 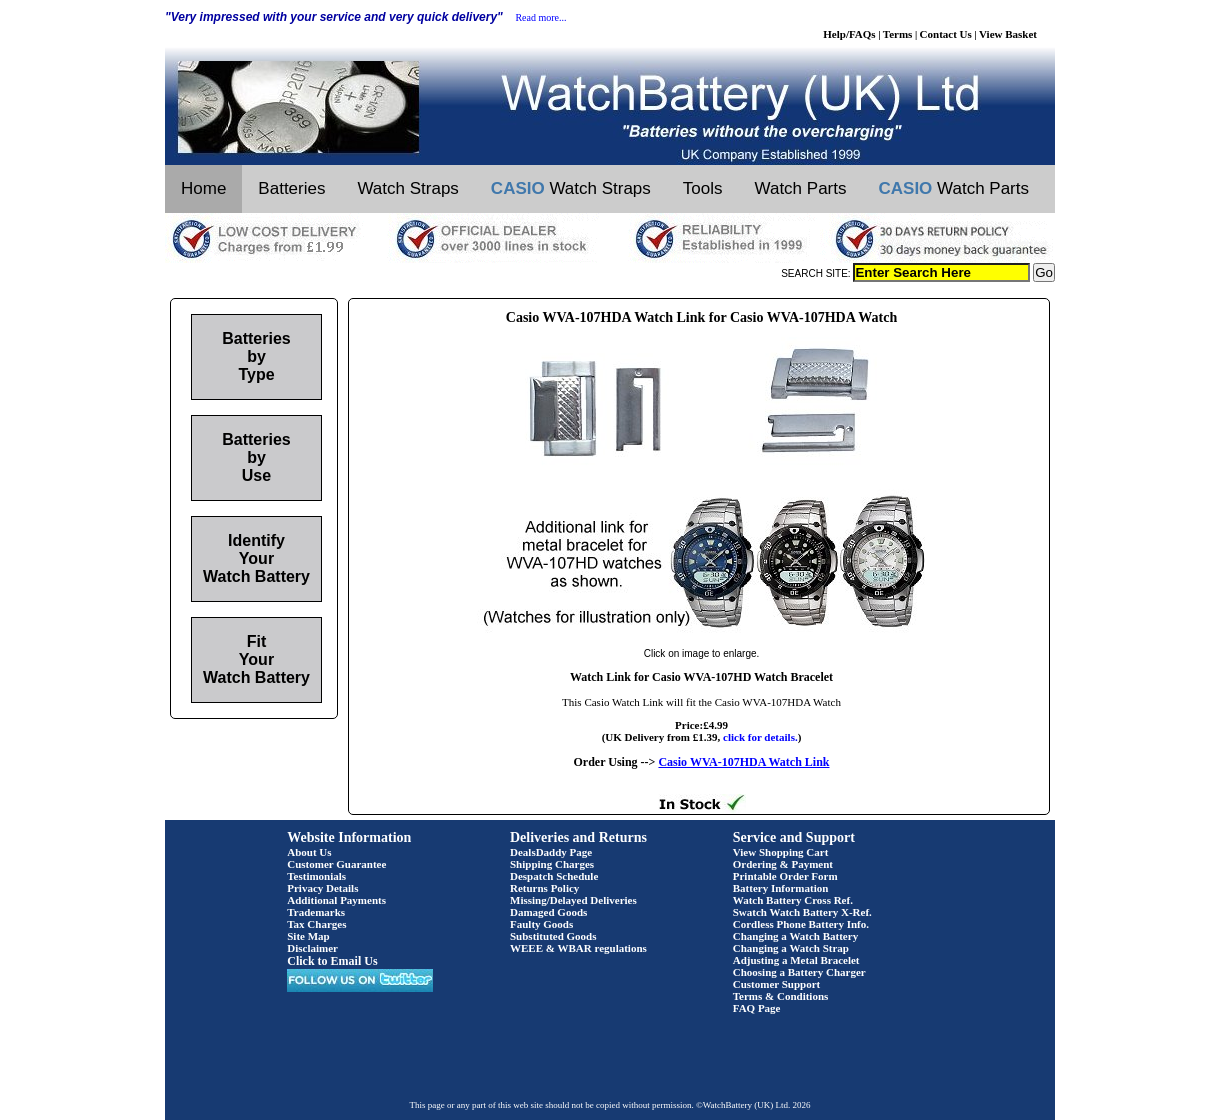 What do you see at coordinates (316, 912) in the screenshot?
I see `Trademarks` at bounding box center [316, 912].